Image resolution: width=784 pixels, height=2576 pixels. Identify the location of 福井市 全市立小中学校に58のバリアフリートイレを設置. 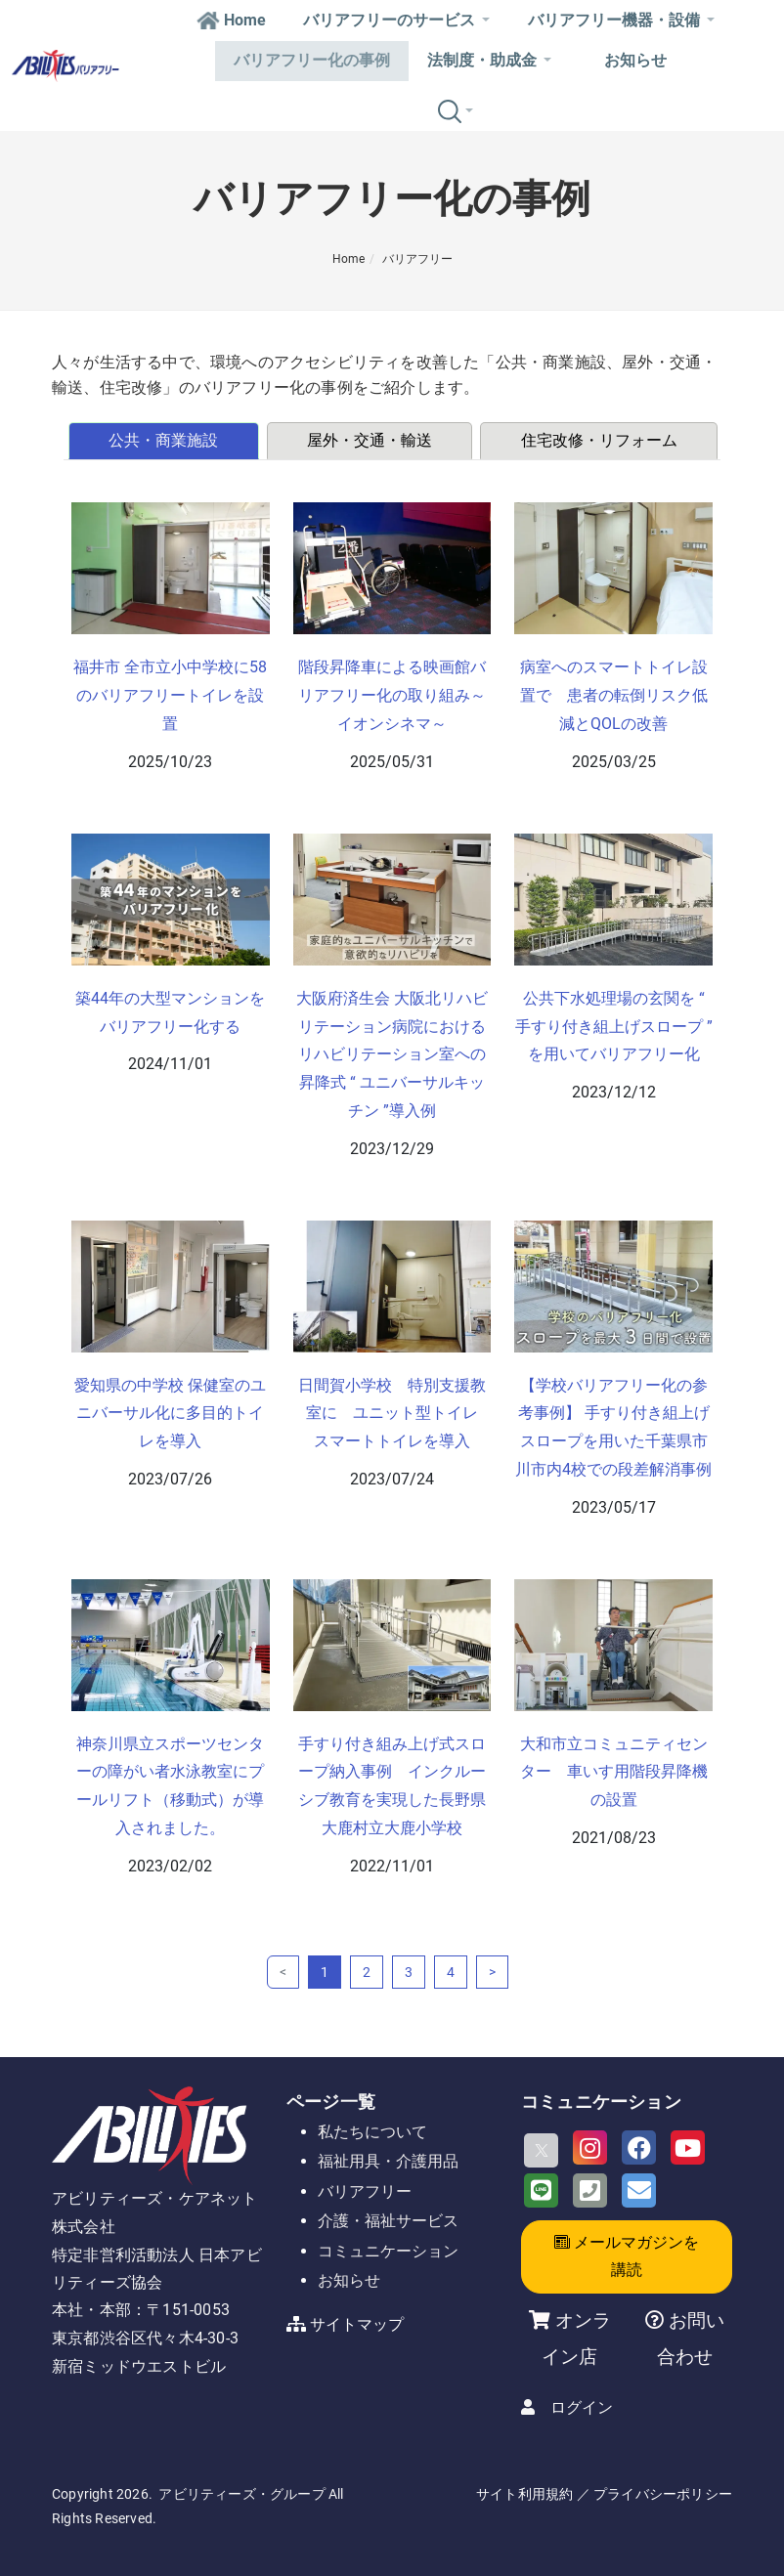
(170, 695).